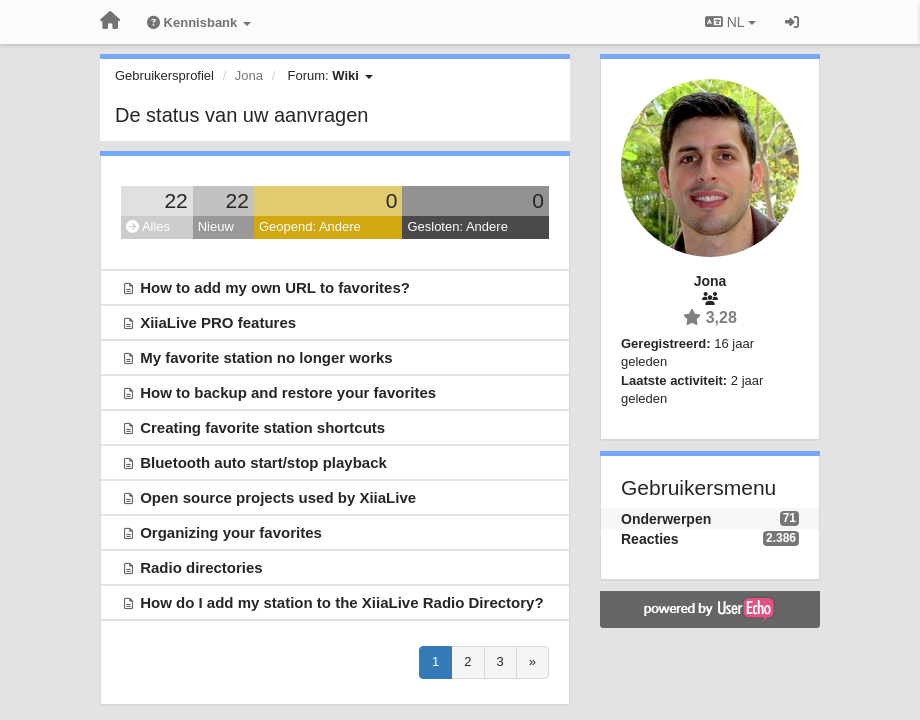  I want to click on Open source projects used by XiiaLive, so click(278, 497).